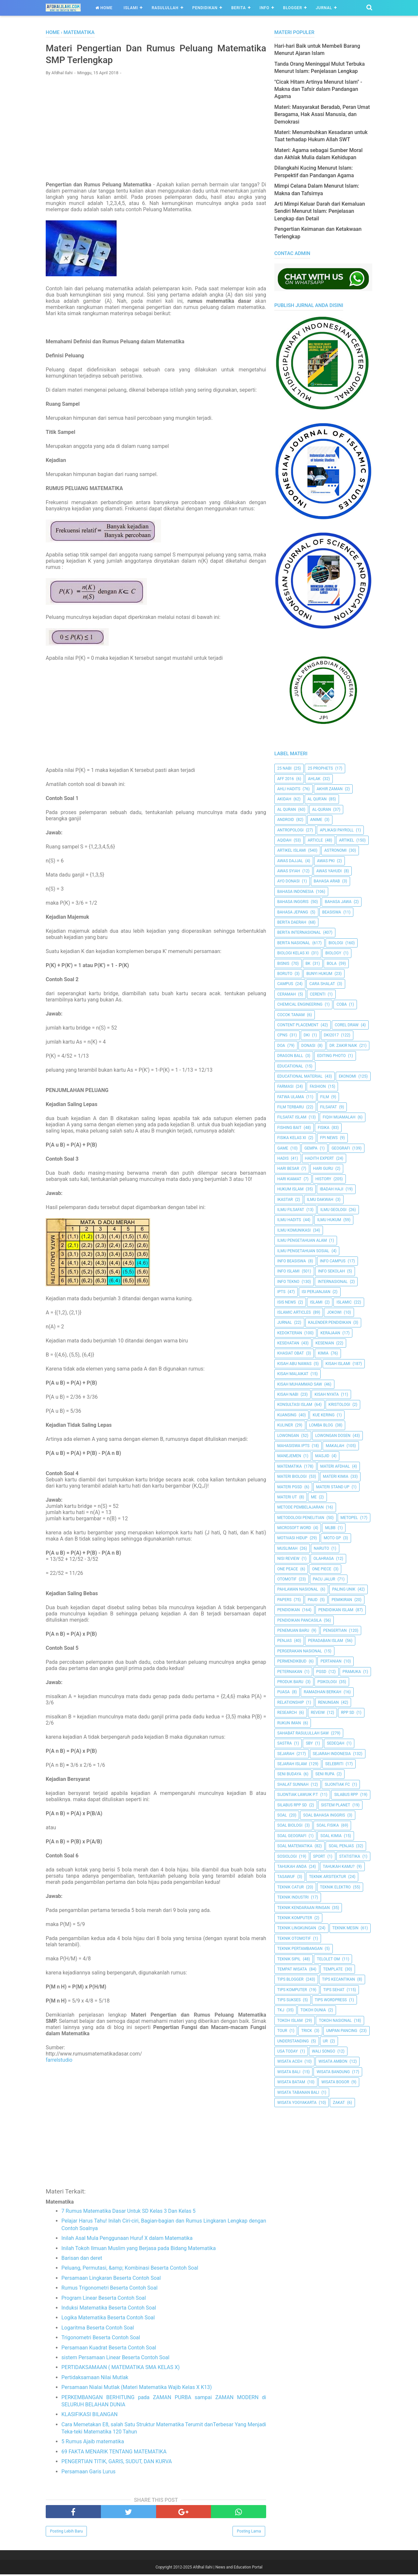 The height and width of the screenshot is (2576, 418). What do you see at coordinates (332, 1281) in the screenshot?
I see `internasional` at bounding box center [332, 1281].